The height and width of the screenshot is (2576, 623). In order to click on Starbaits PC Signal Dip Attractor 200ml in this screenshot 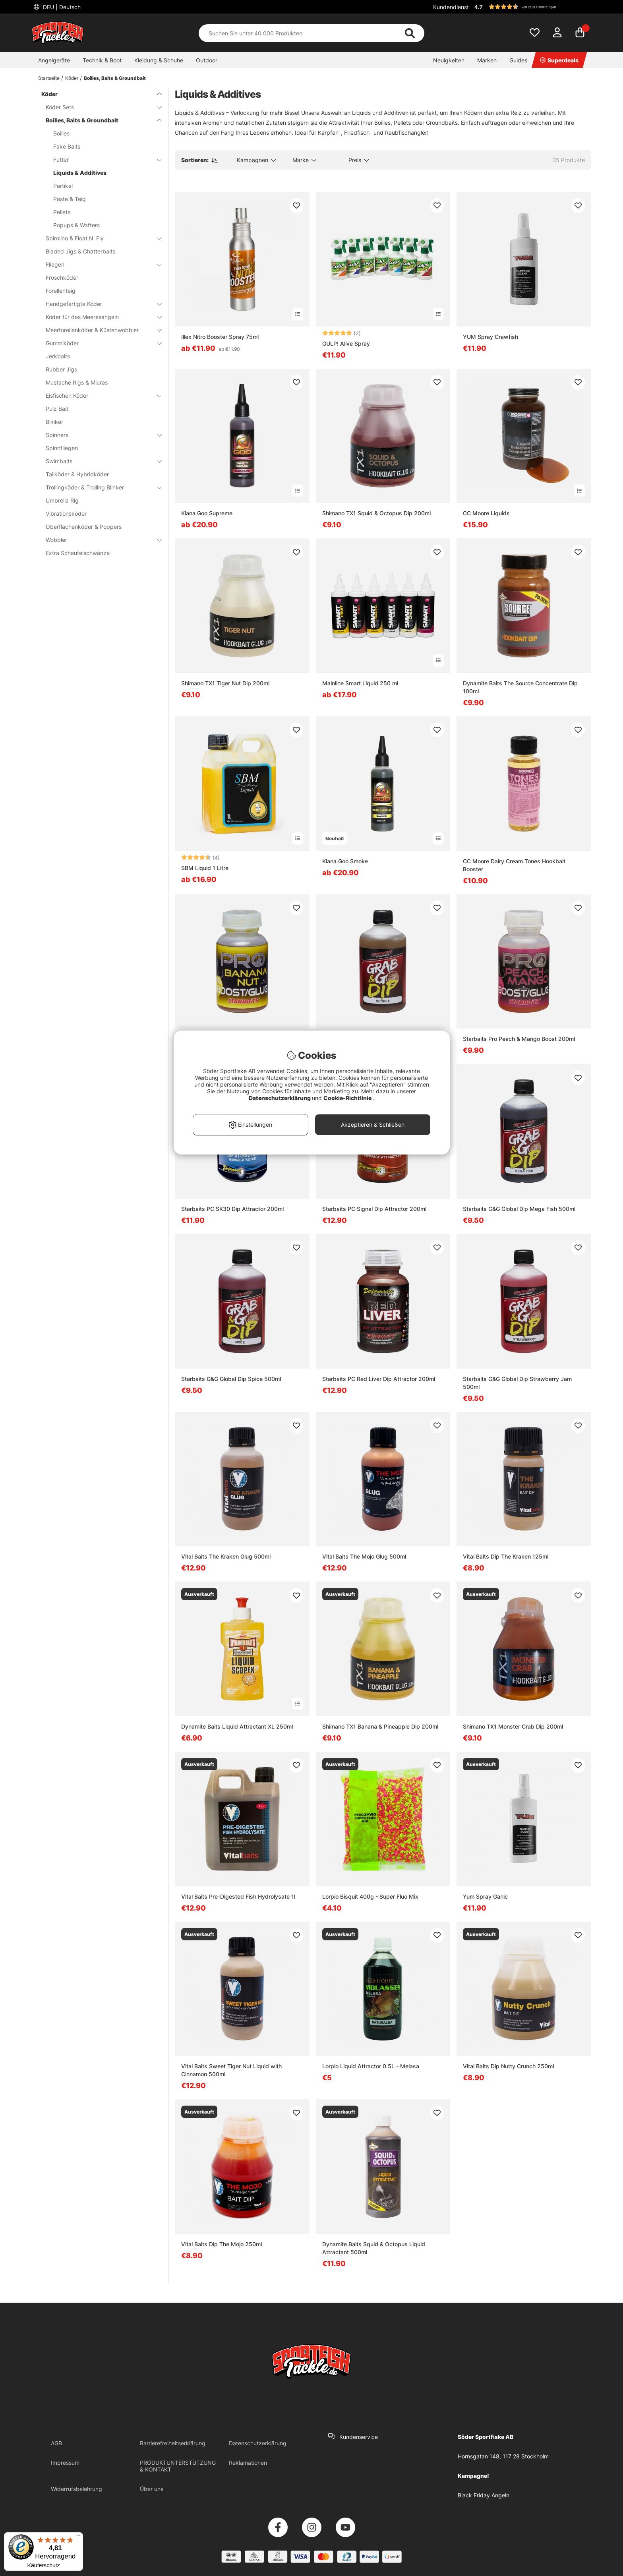, I will do `click(374, 1208)`.